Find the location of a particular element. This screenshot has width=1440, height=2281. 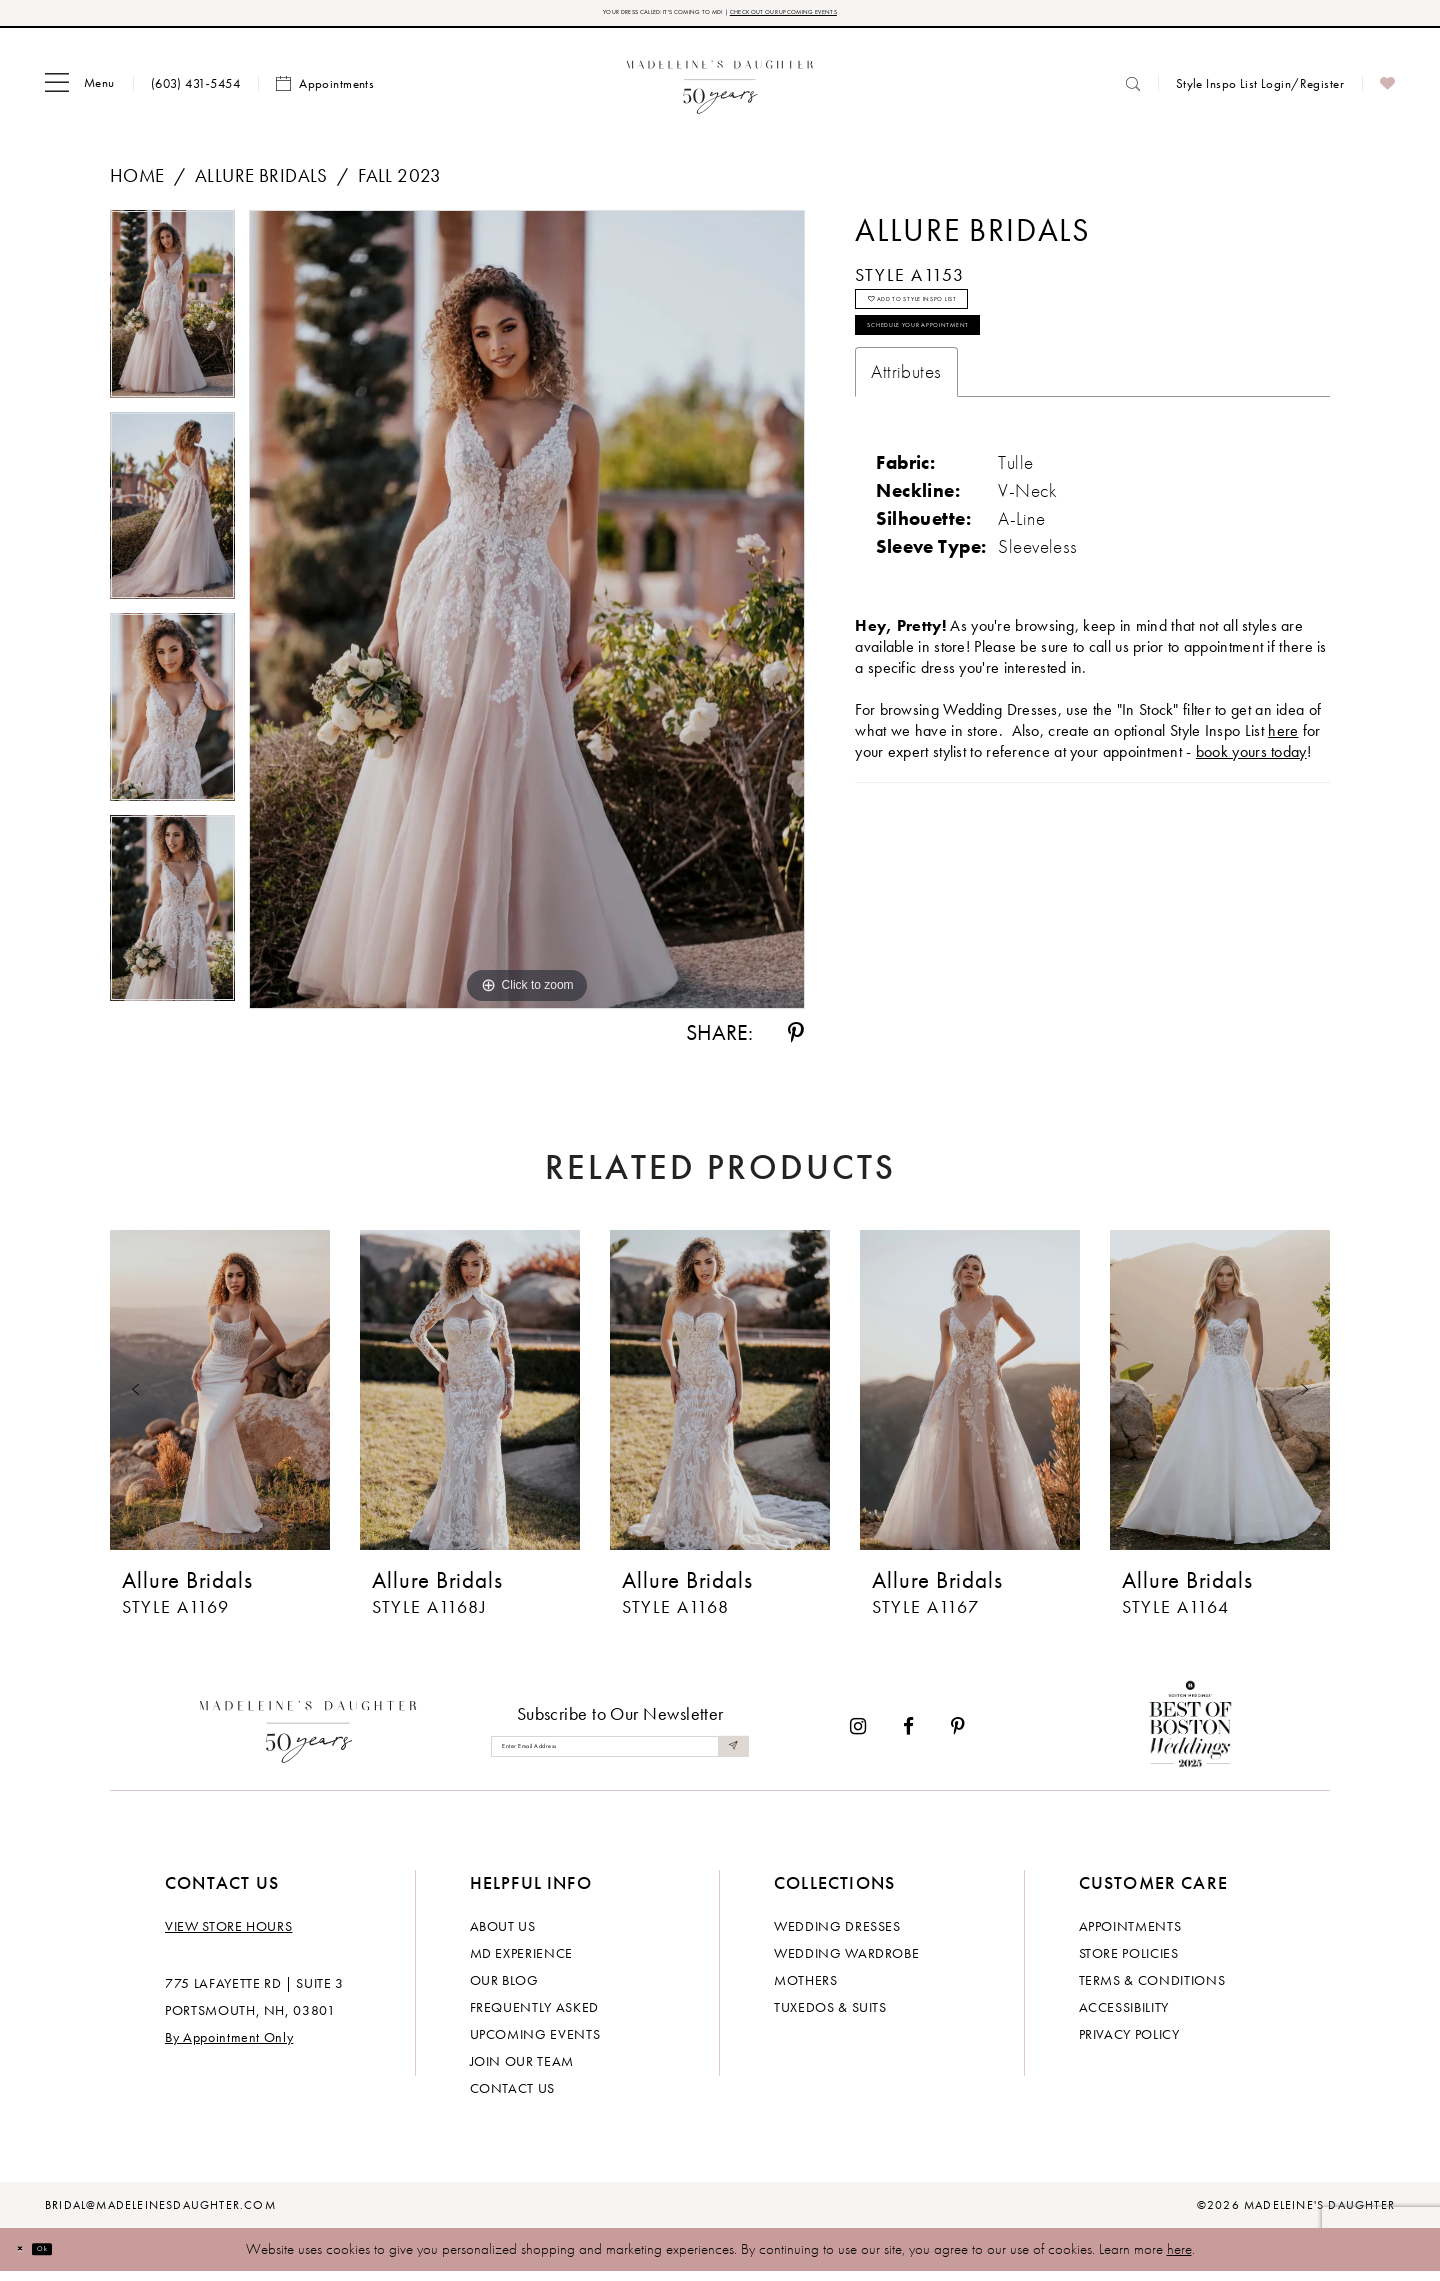

[Visit our Instagram - Opens in new tab] is located at coordinates (858, 1736).